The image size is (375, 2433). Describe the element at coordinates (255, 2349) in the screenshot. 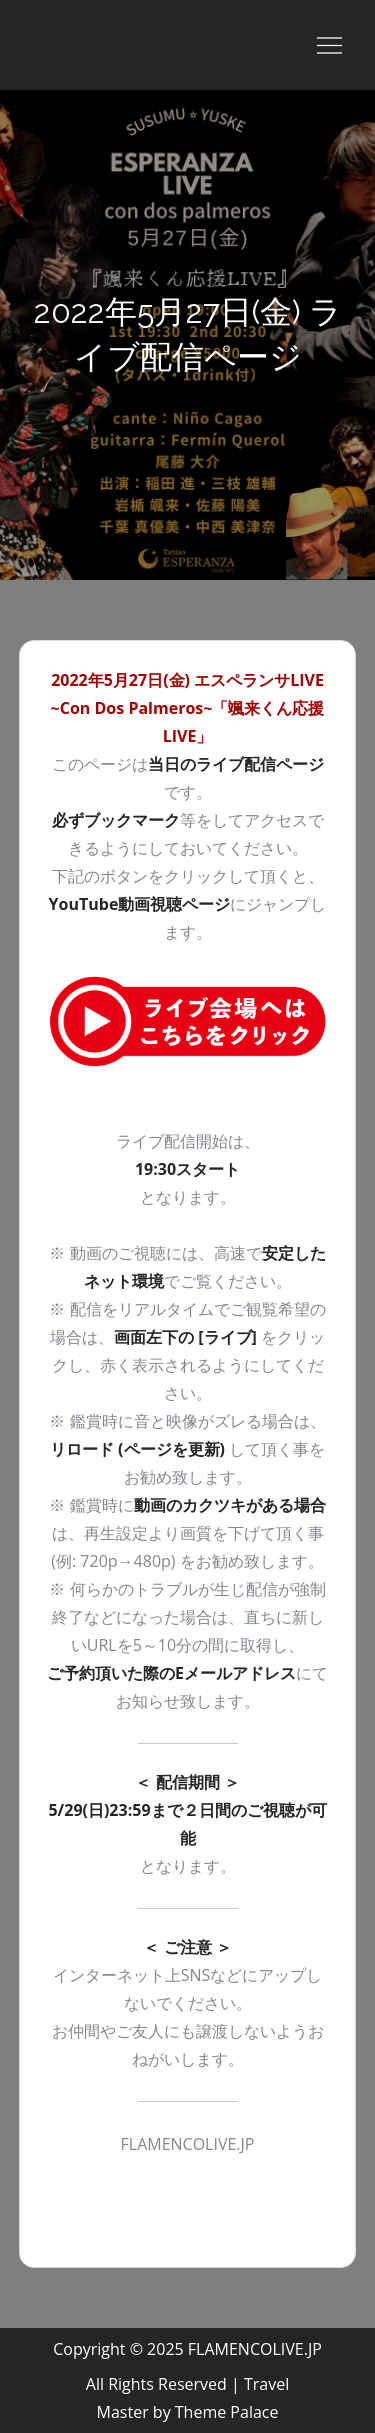

I see `FLAMENCOLIVE.JP` at that location.